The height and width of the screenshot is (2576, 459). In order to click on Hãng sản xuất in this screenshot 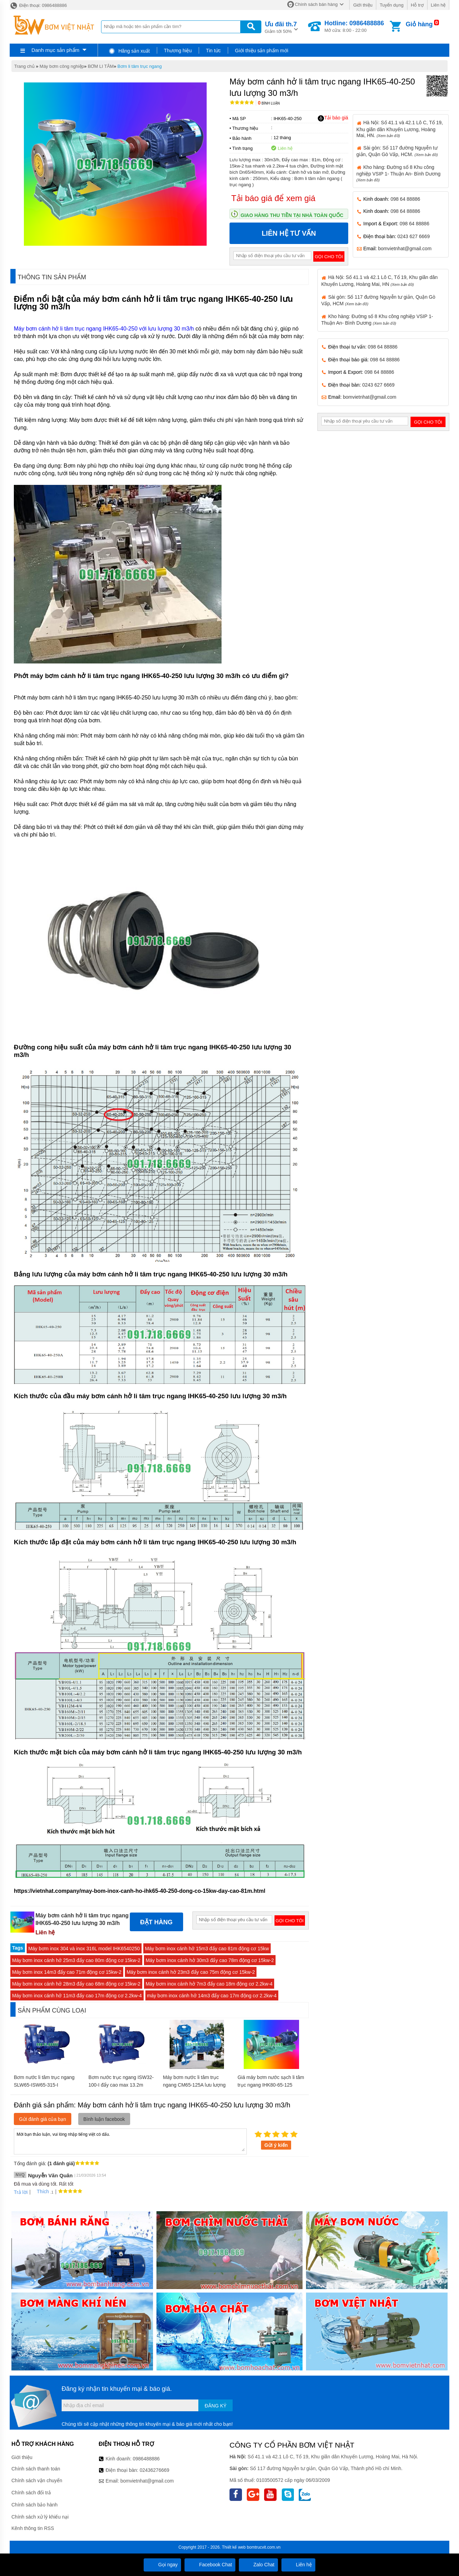, I will do `click(129, 51)`.